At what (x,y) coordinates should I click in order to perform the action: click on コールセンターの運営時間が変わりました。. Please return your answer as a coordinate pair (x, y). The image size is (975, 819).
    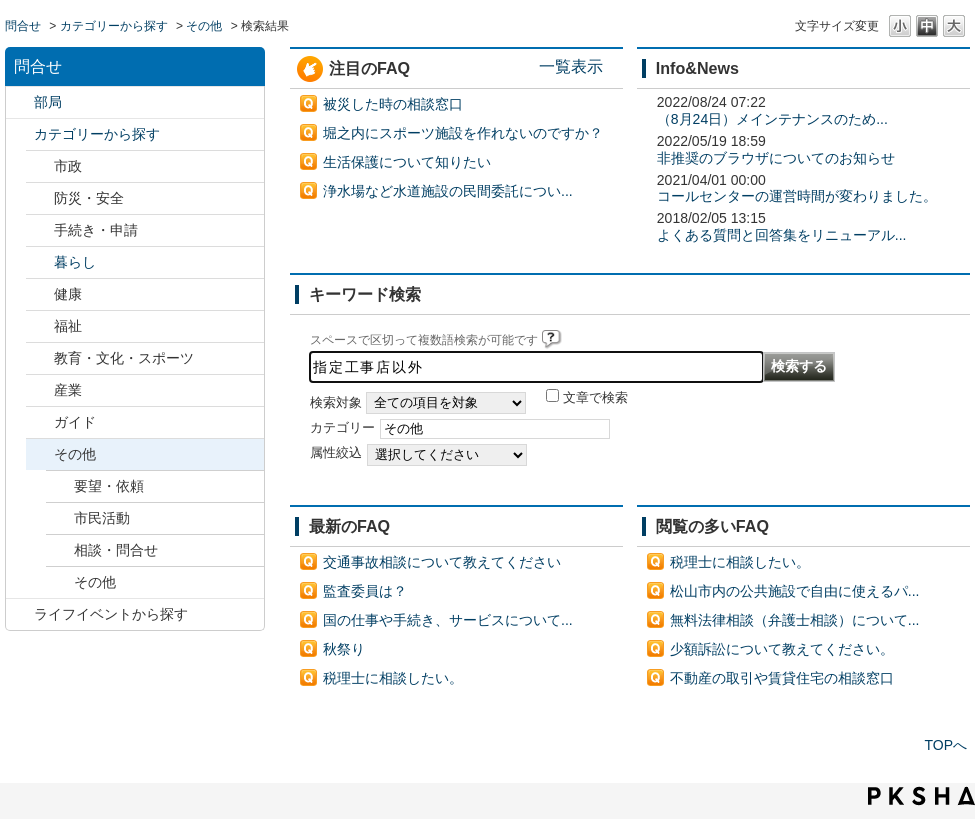
    Looking at the image, I should click on (797, 196).